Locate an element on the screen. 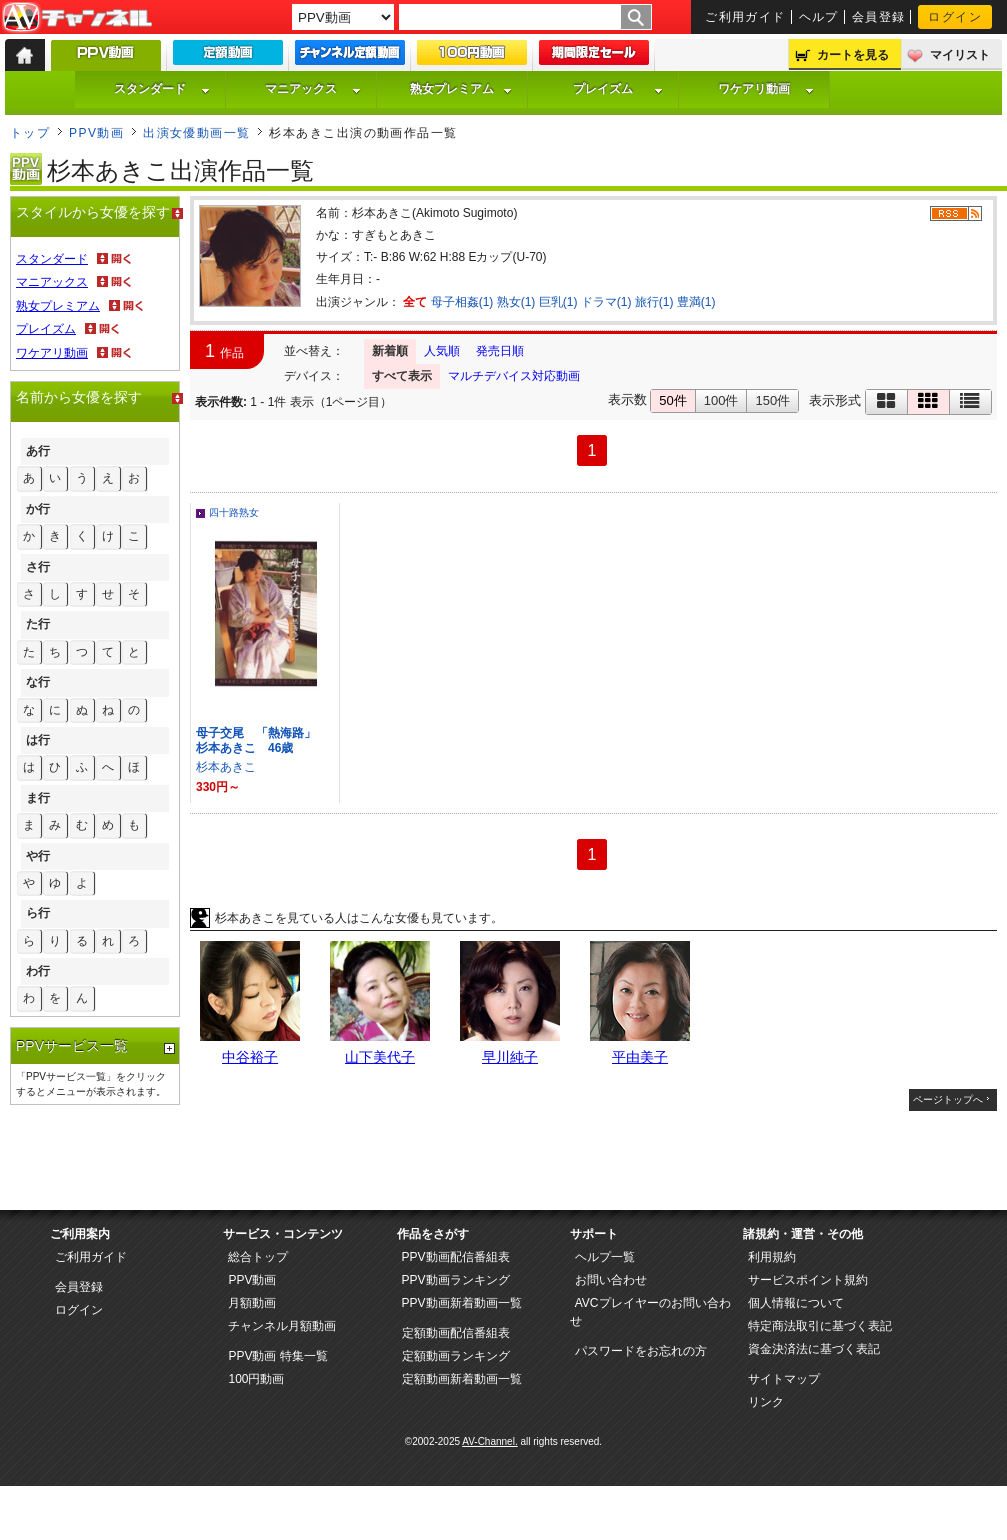  や行 is located at coordinates (38, 856).